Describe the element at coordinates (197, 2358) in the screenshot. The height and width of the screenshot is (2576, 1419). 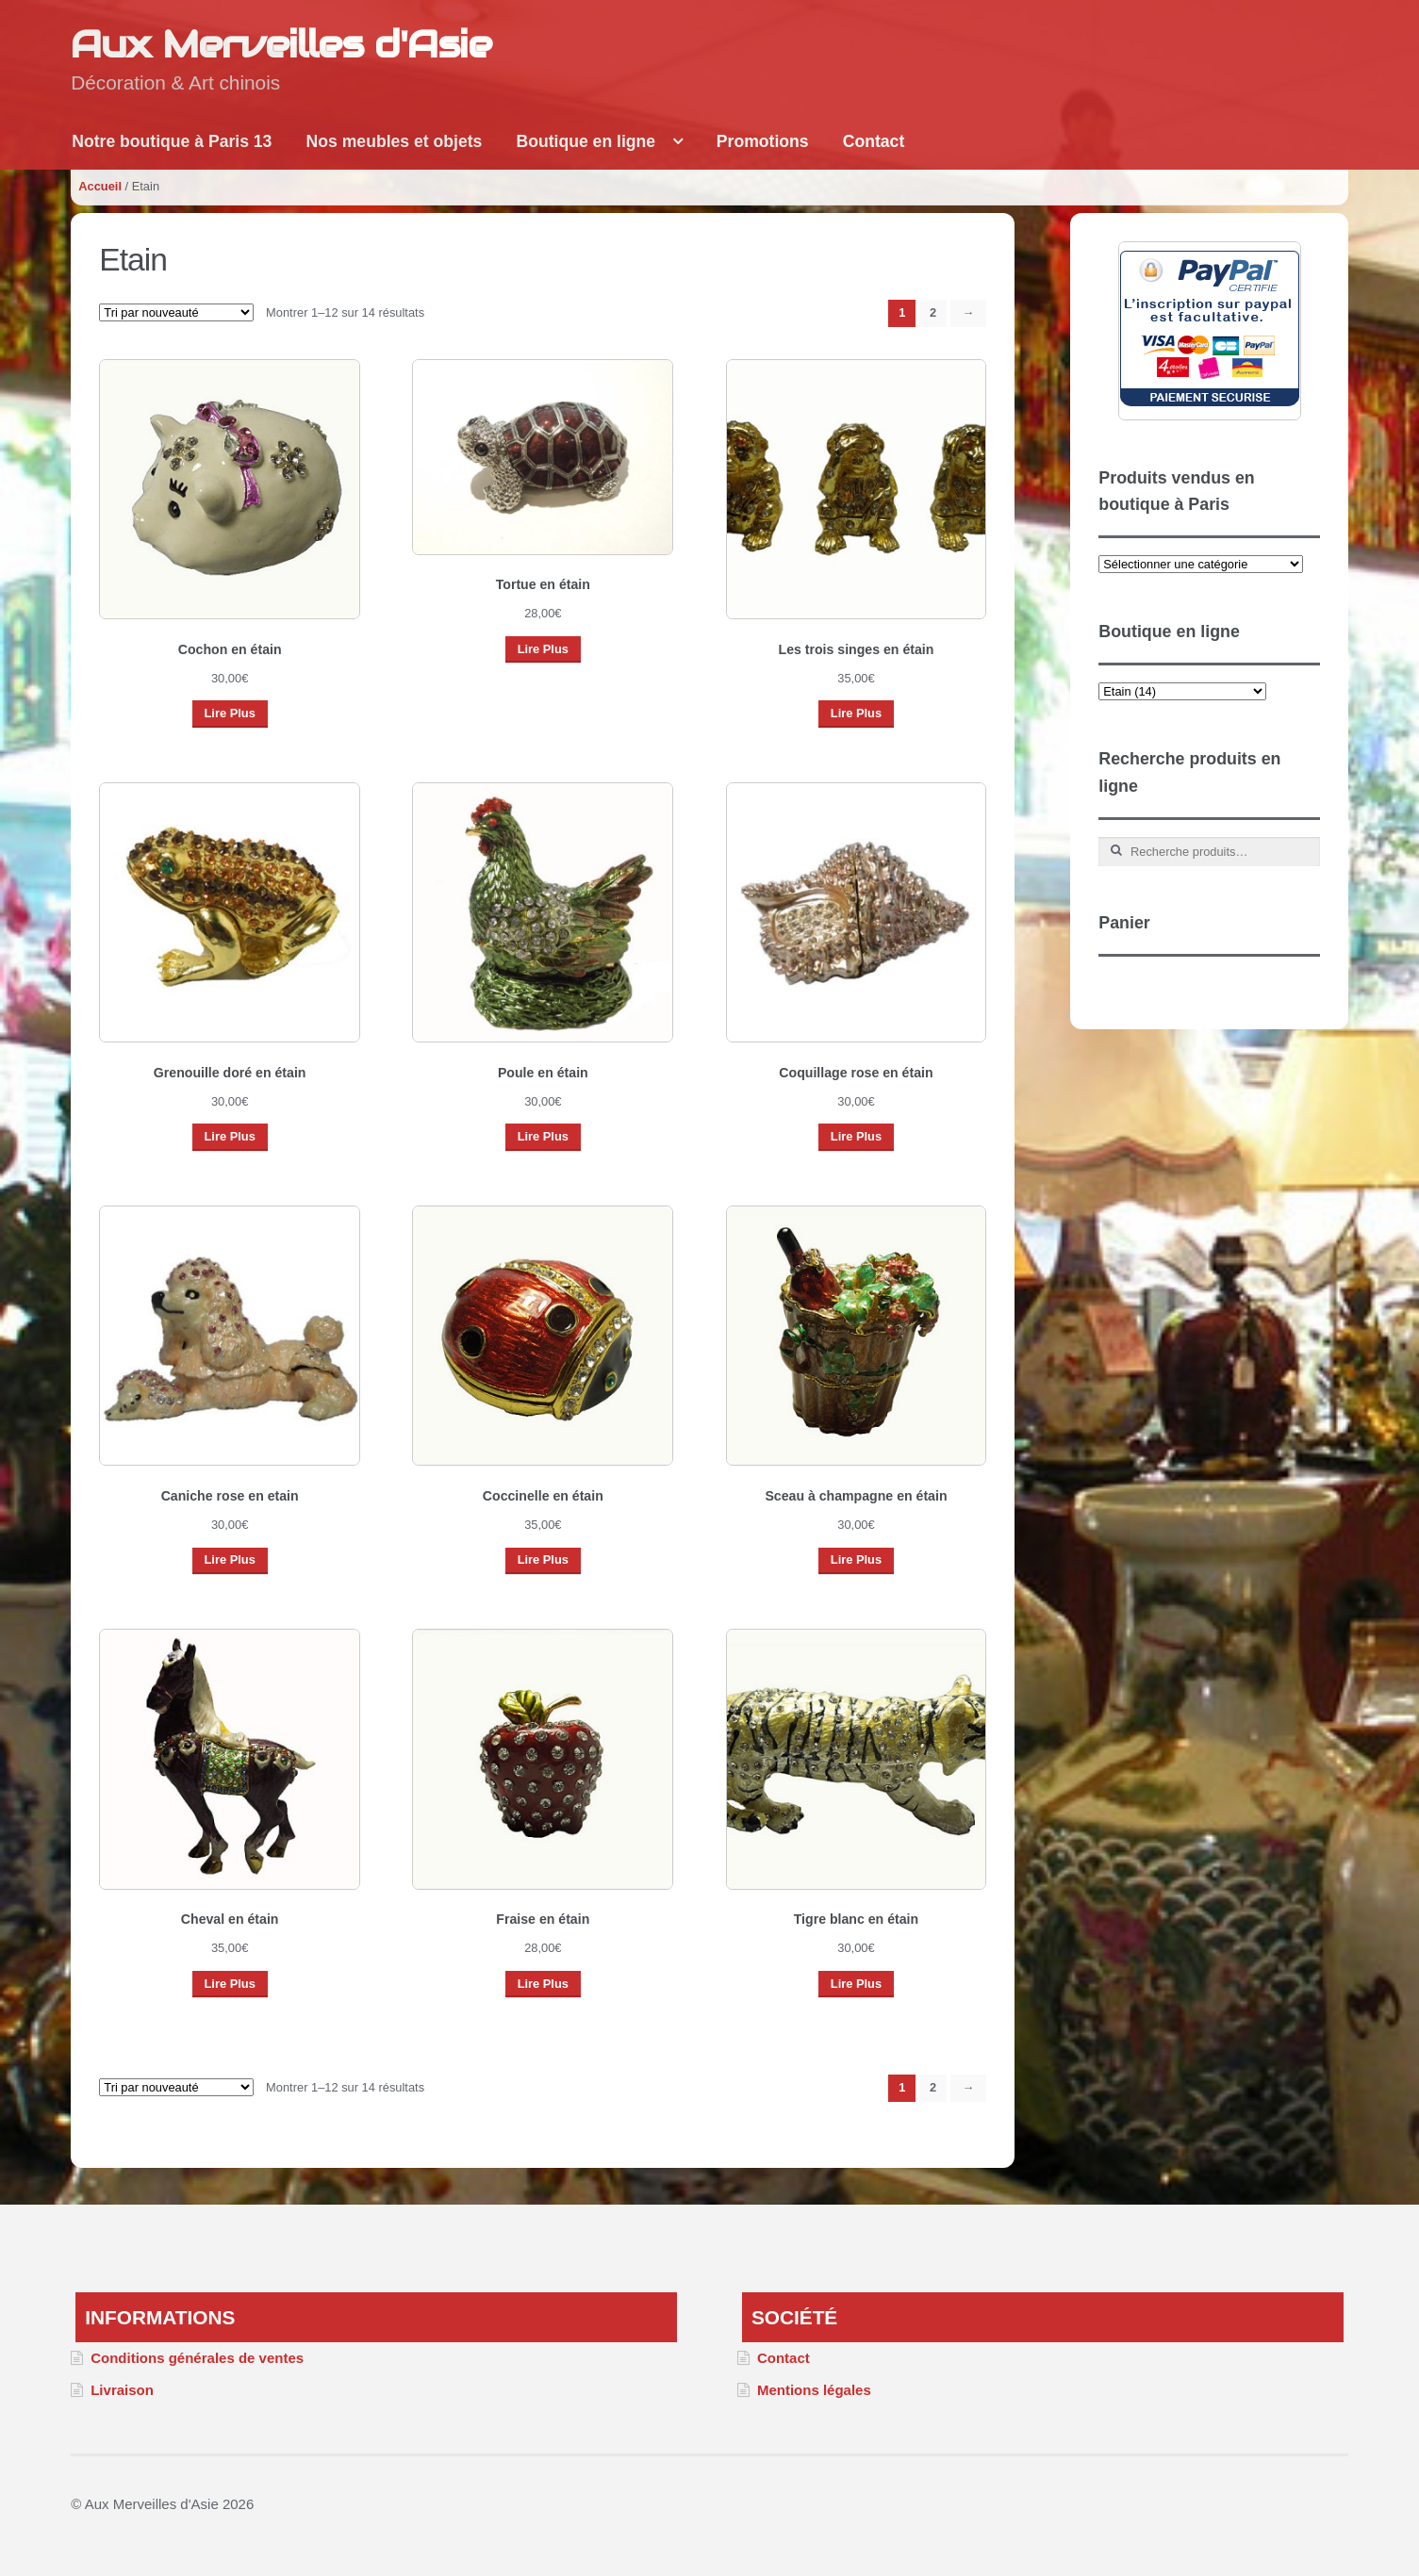
I see `Conditions générales de ventes` at that location.